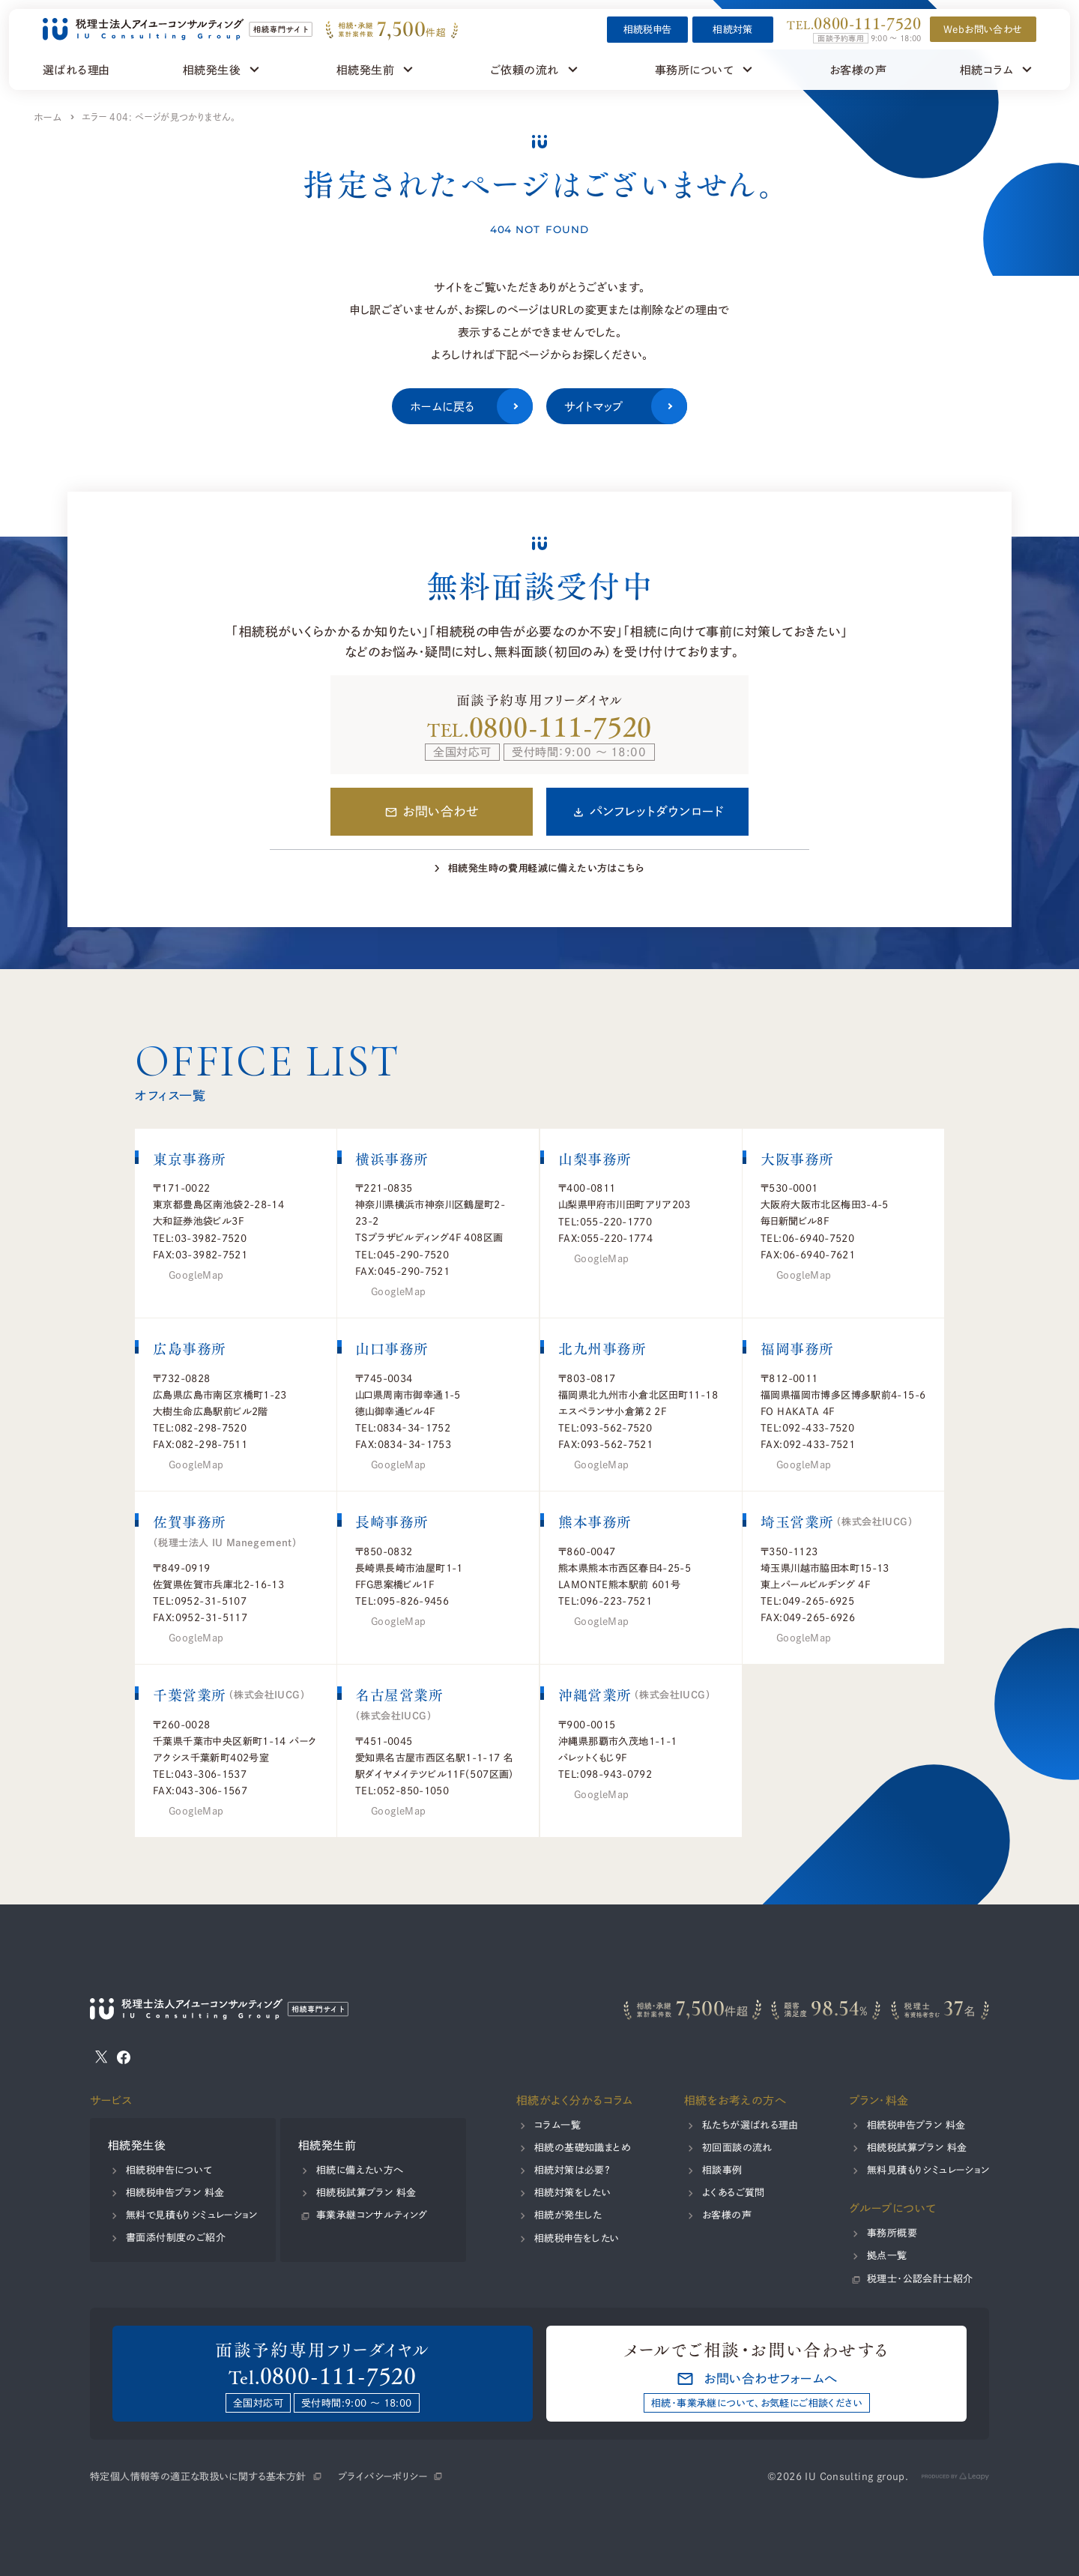 The height and width of the screenshot is (2576, 1079). What do you see at coordinates (582, 2147) in the screenshot?
I see `相続の基礎知識まとめ` at bounding box center [582, 2147].